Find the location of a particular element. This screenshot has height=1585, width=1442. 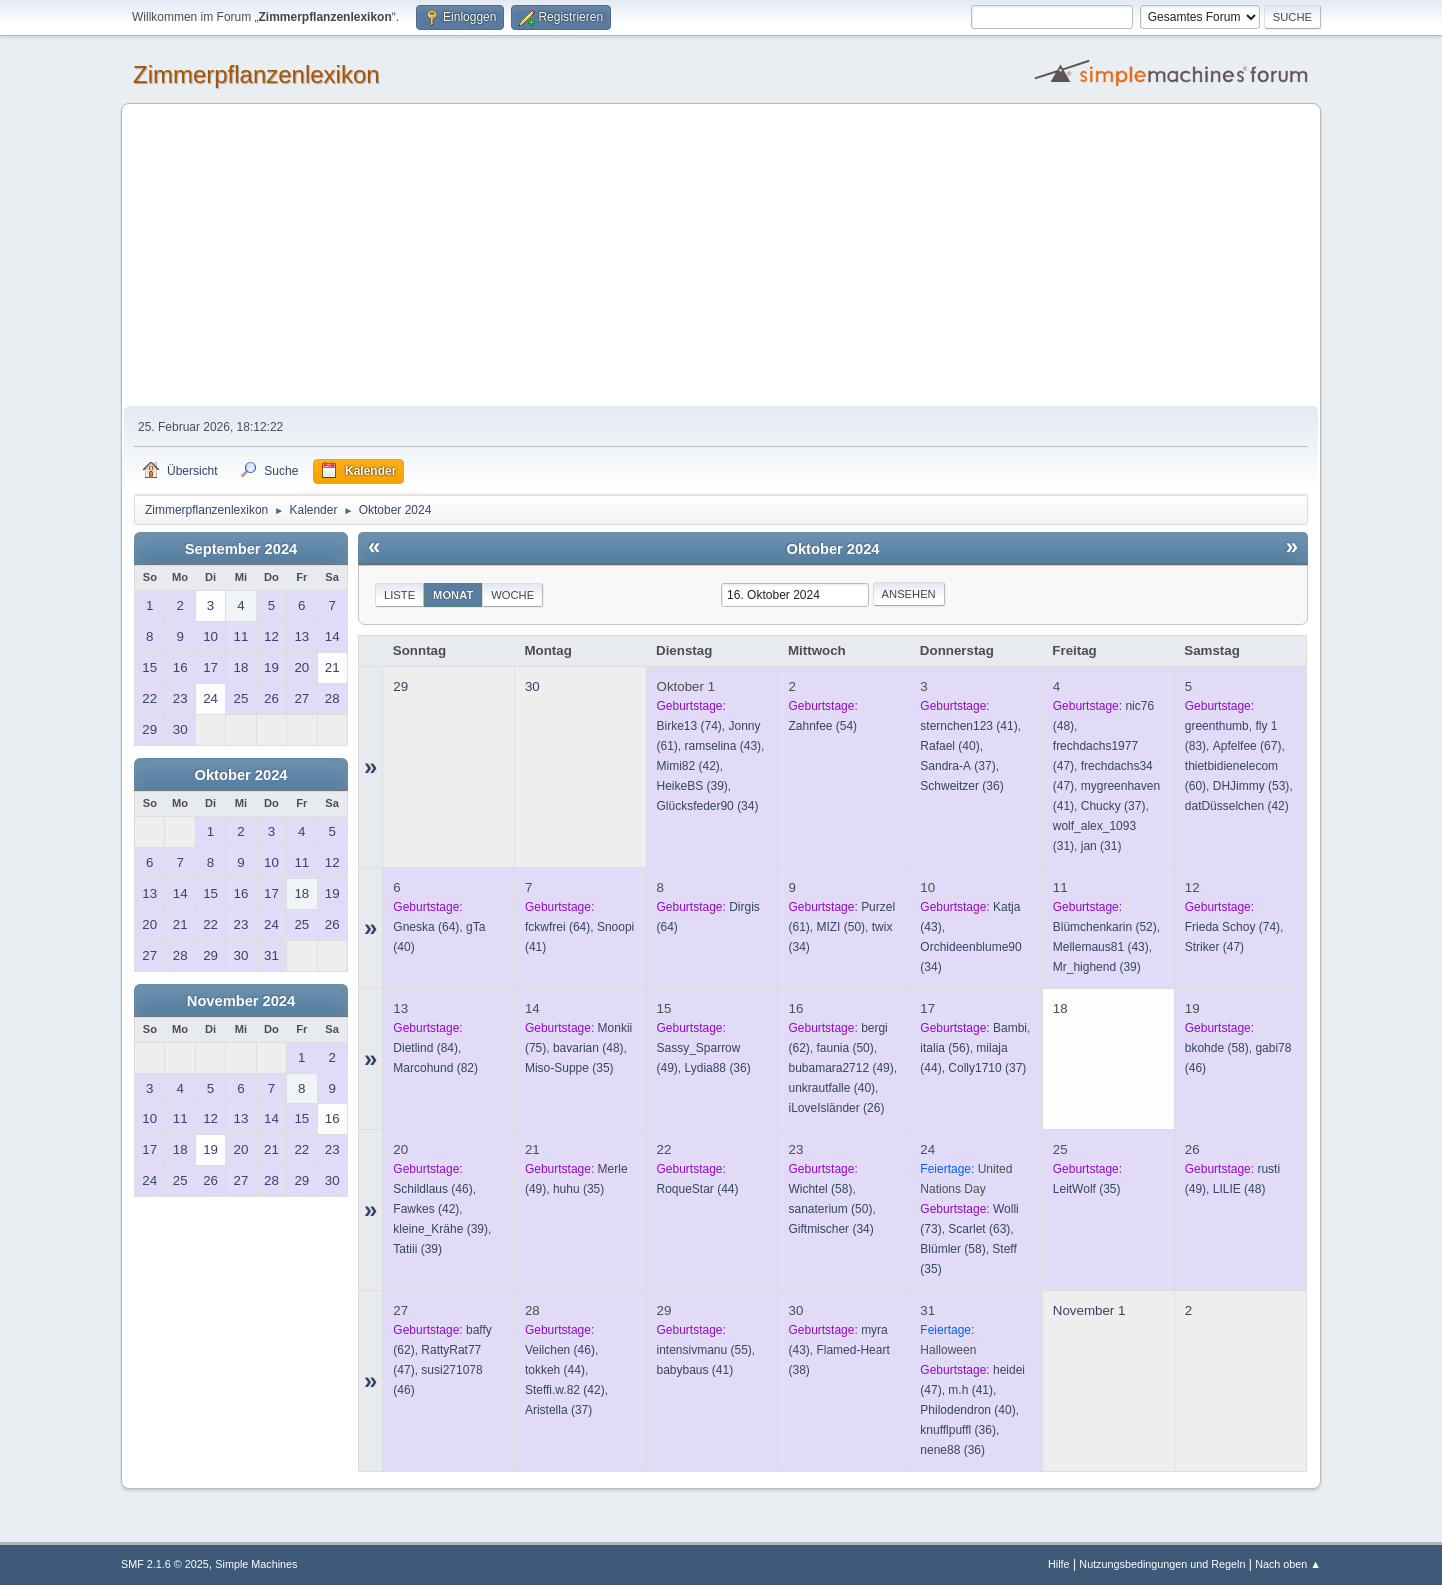

(31) is located at coordinates (1101, 846).